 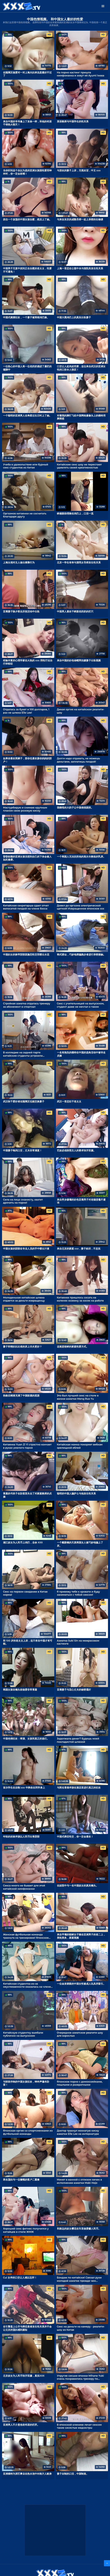 What do you see at coordinates (81, 1201) in the screenshot?
I see `来自穷乡僻壤的好色亚裔男子对老骚货毫不避讳` at bounding box center [81, 1201].